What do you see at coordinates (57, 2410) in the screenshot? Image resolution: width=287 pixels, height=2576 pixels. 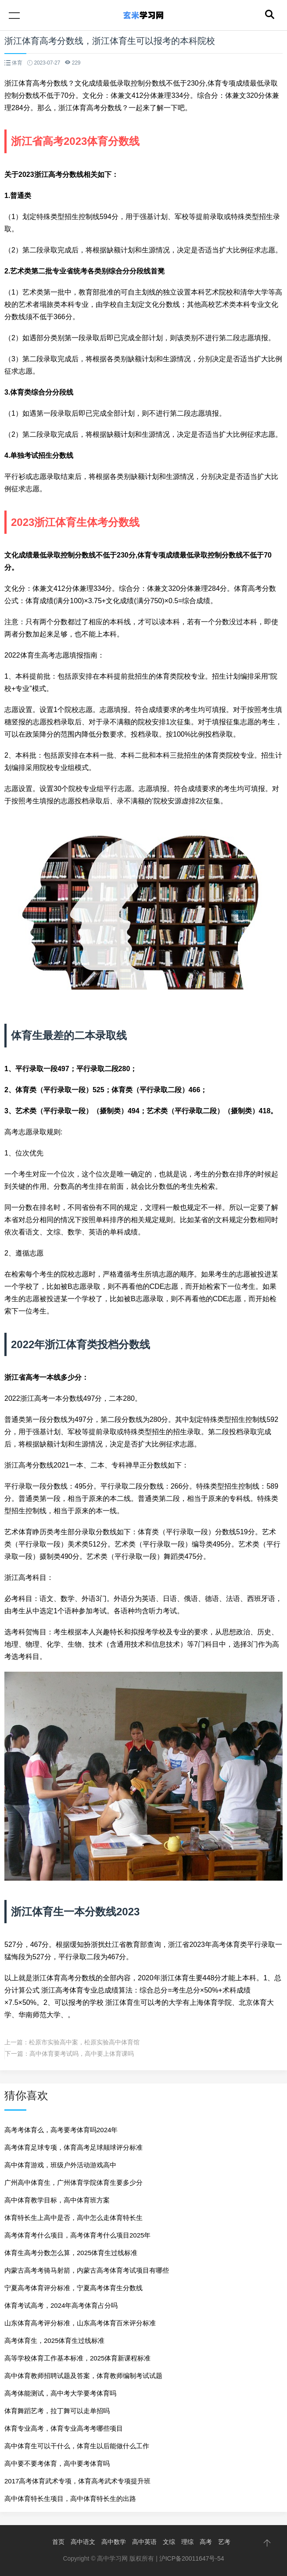 I see `体育舞蹈艺考，拉丁舞可以走单招吗` at bounding box center [57, 2410].